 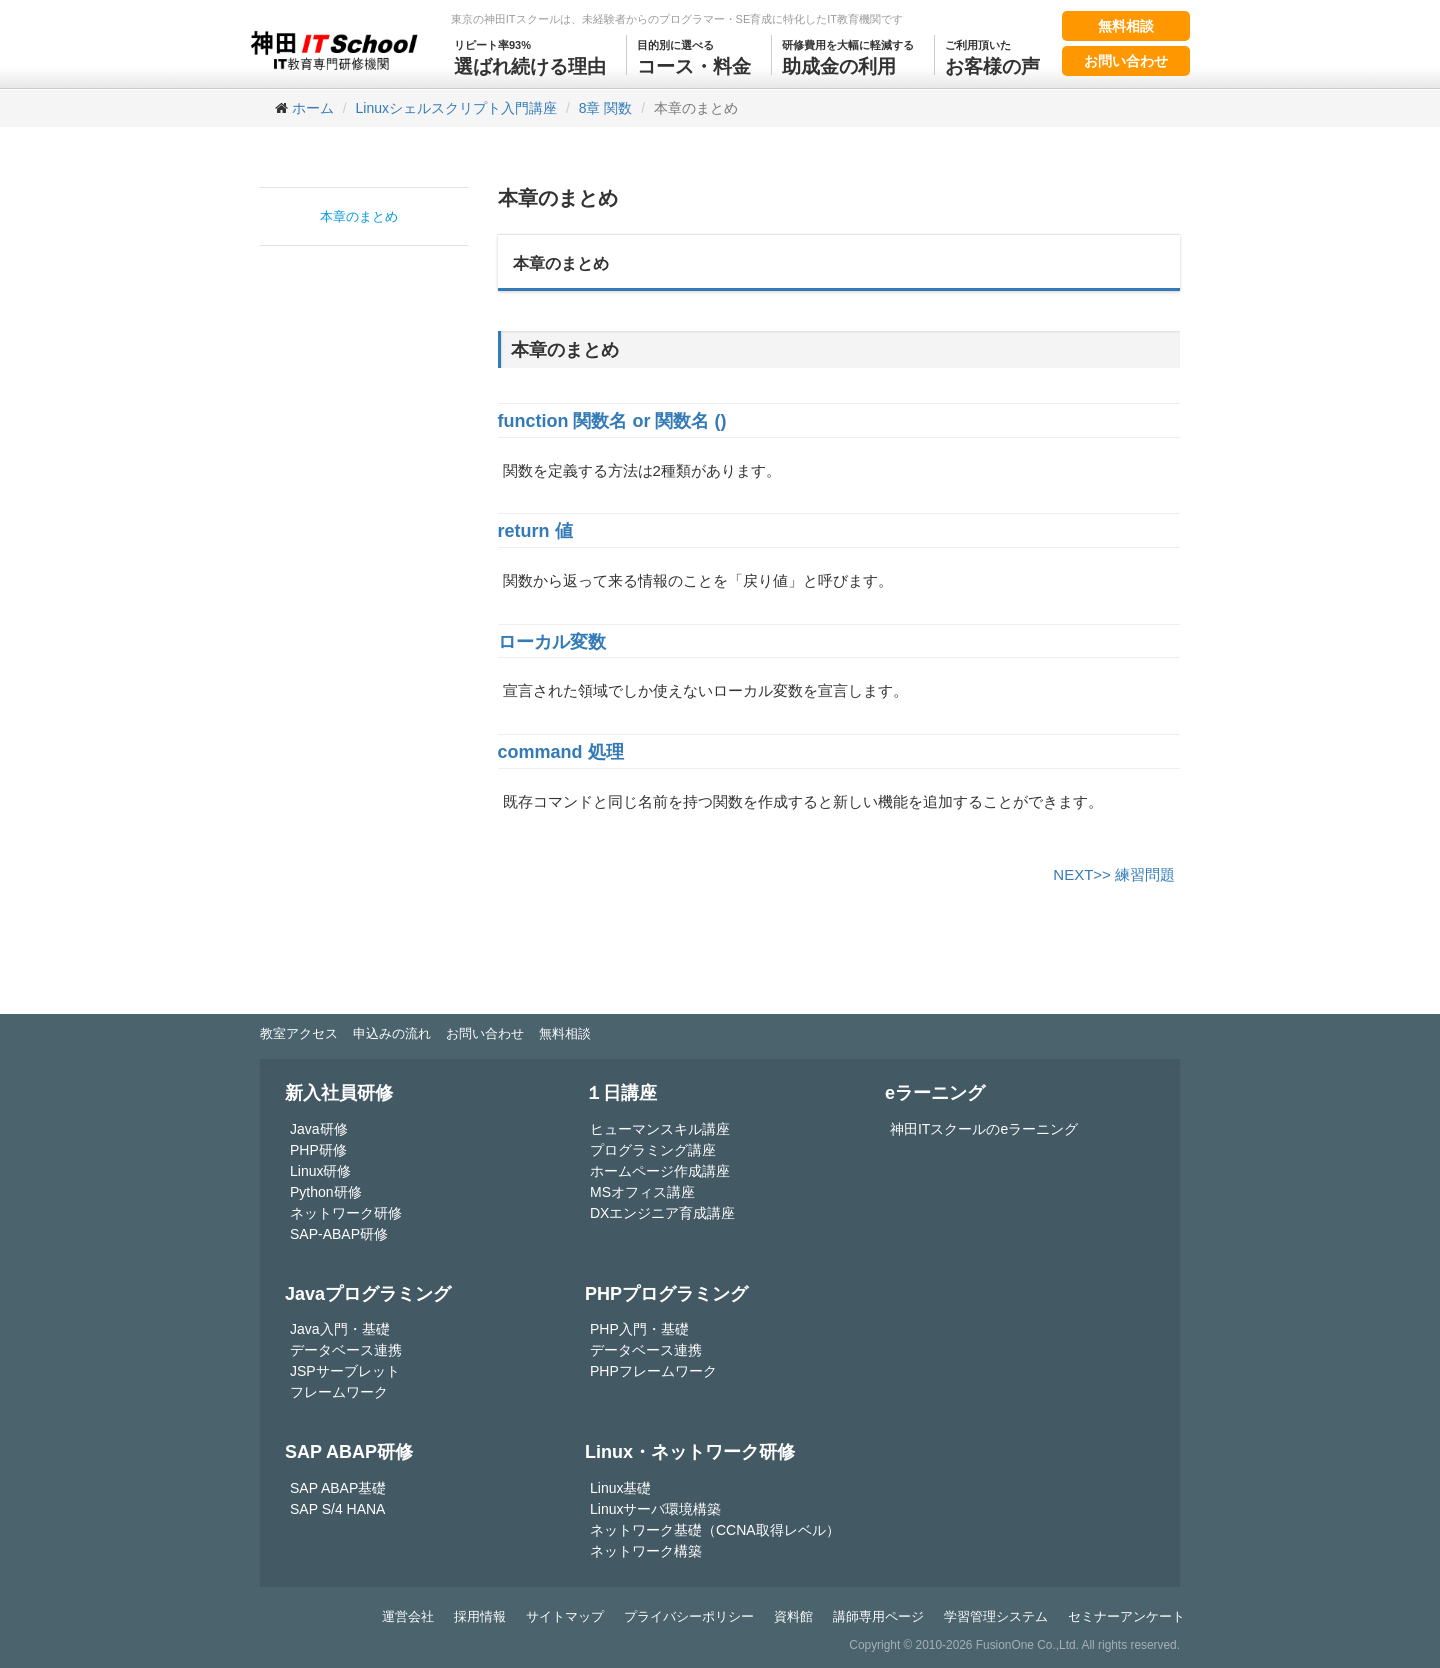 I want to click on 無料相談, so click(x=1126, y=26).